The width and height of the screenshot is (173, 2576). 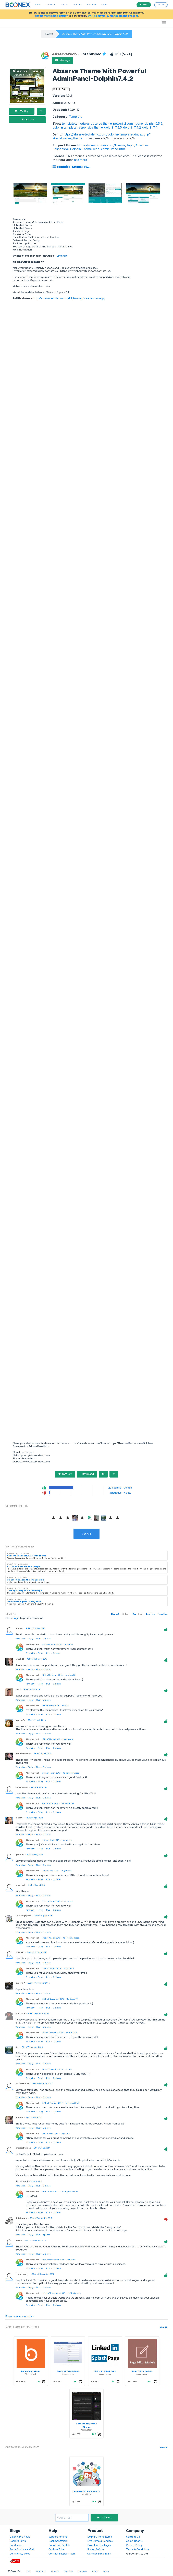 What do you see at coordinates (68, 2371) in the screenshot?
I see `Facebook Splash Page` at bounding box center [68, 2371].